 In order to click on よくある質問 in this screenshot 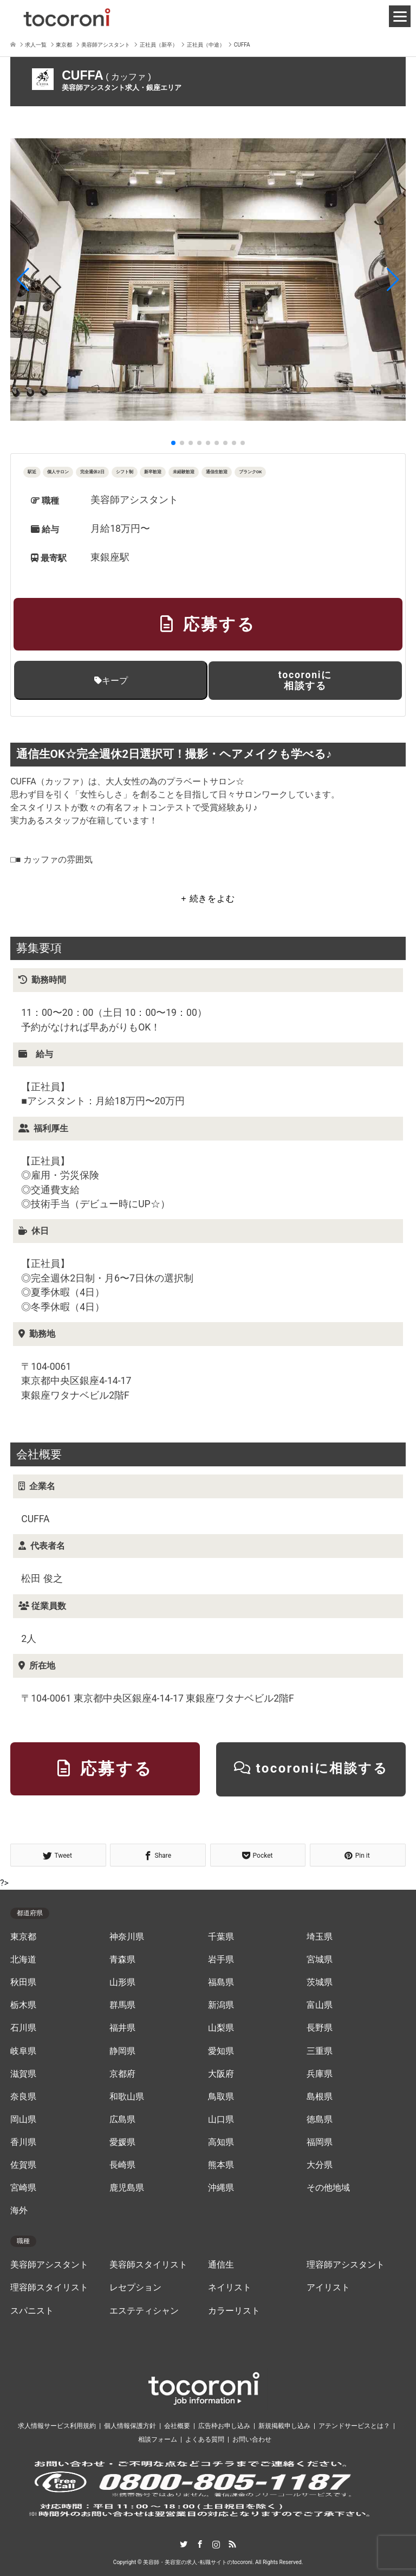, I will do `click(204, 2439)`.